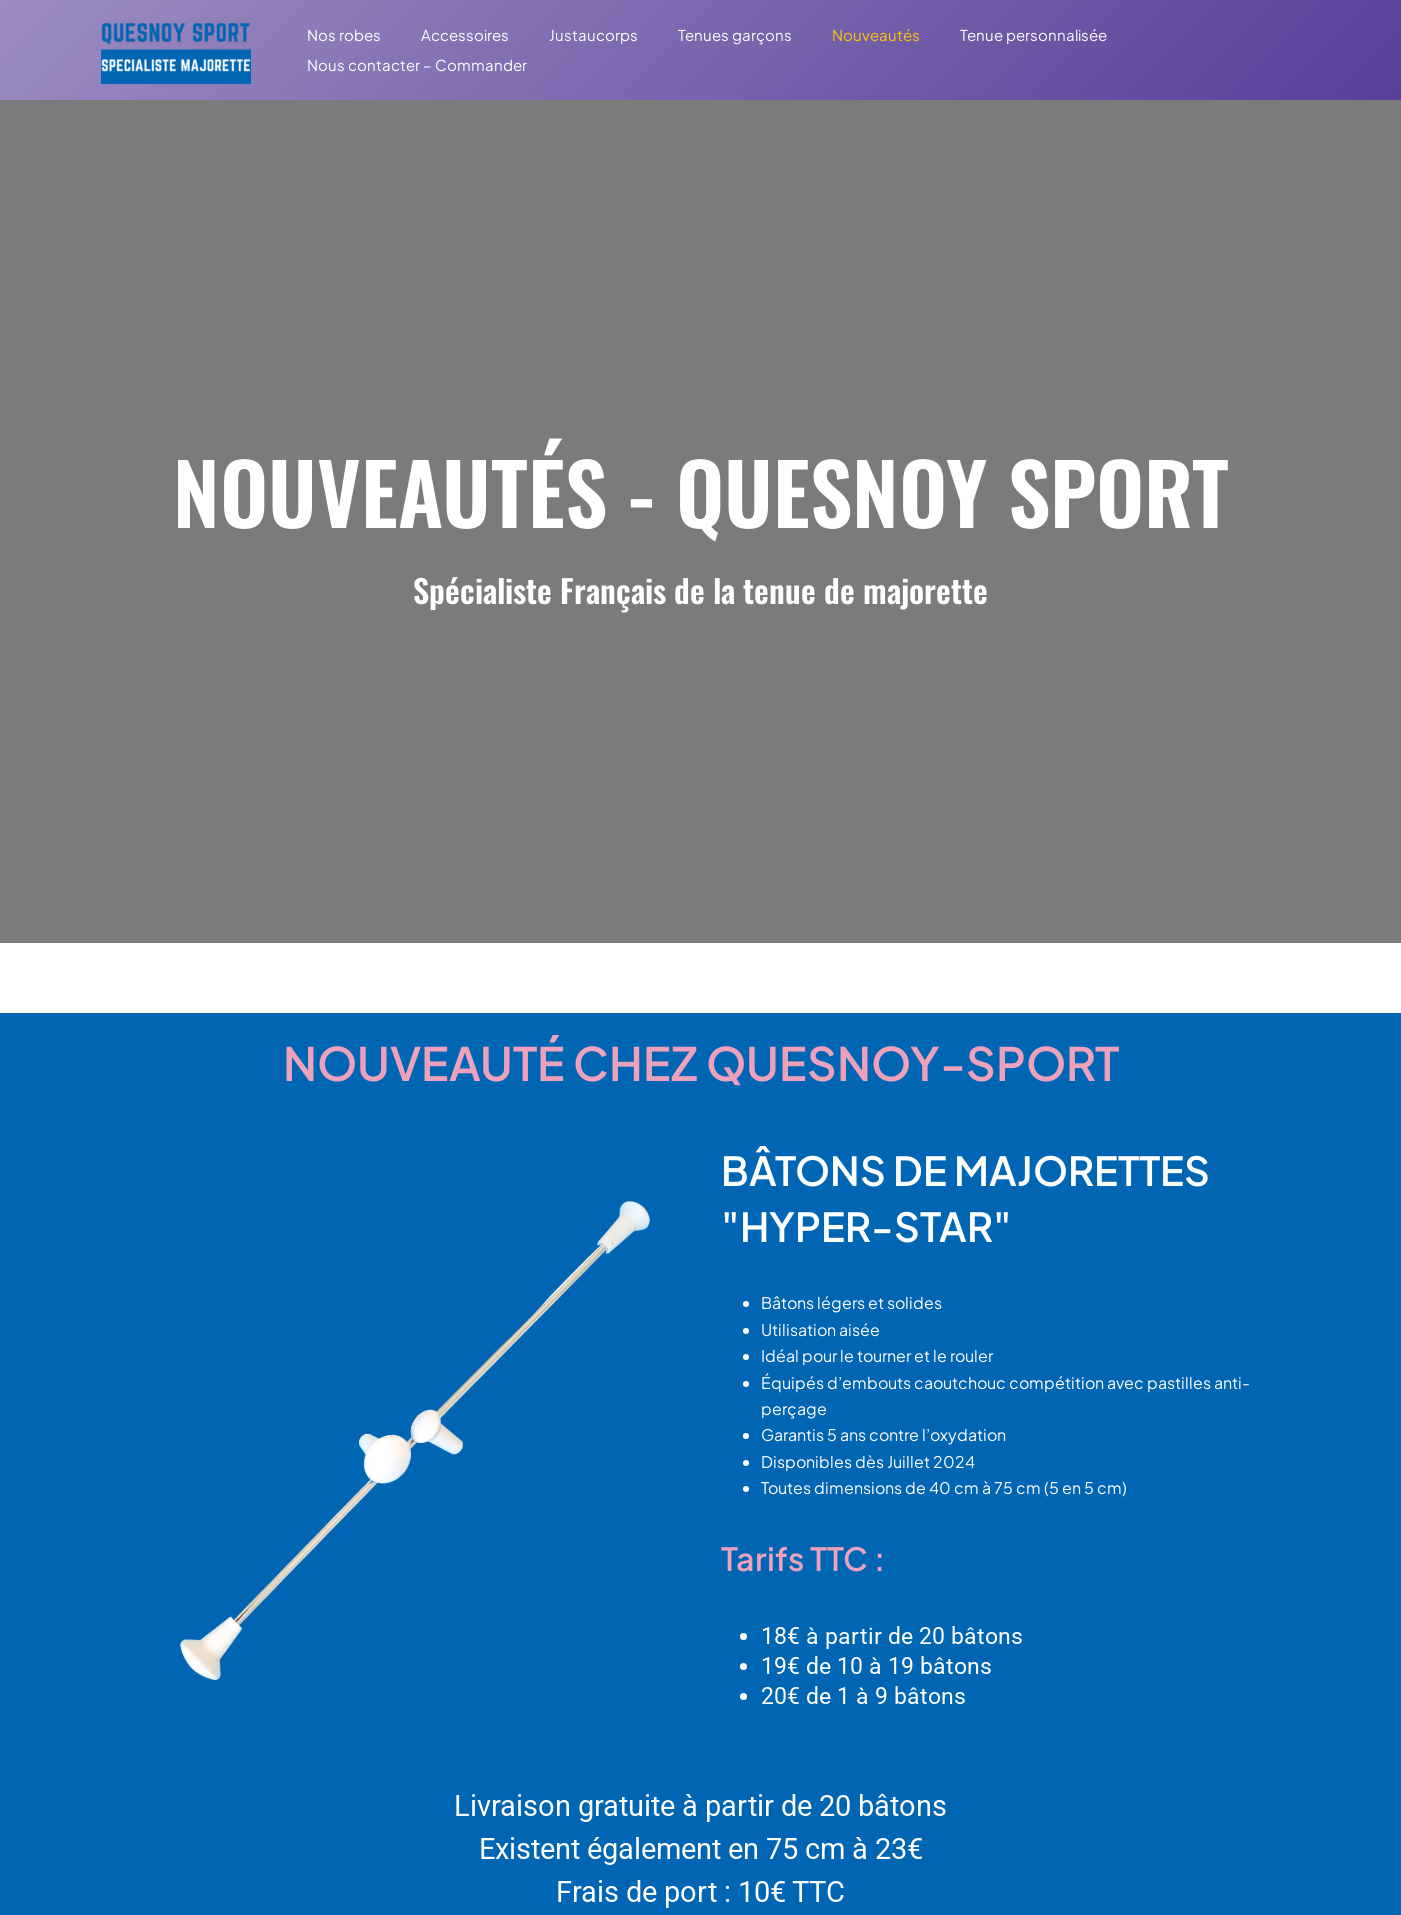 The width and height of the screenshot is (1401, 1915). I want to click on Accessoires, so click(450, 34).